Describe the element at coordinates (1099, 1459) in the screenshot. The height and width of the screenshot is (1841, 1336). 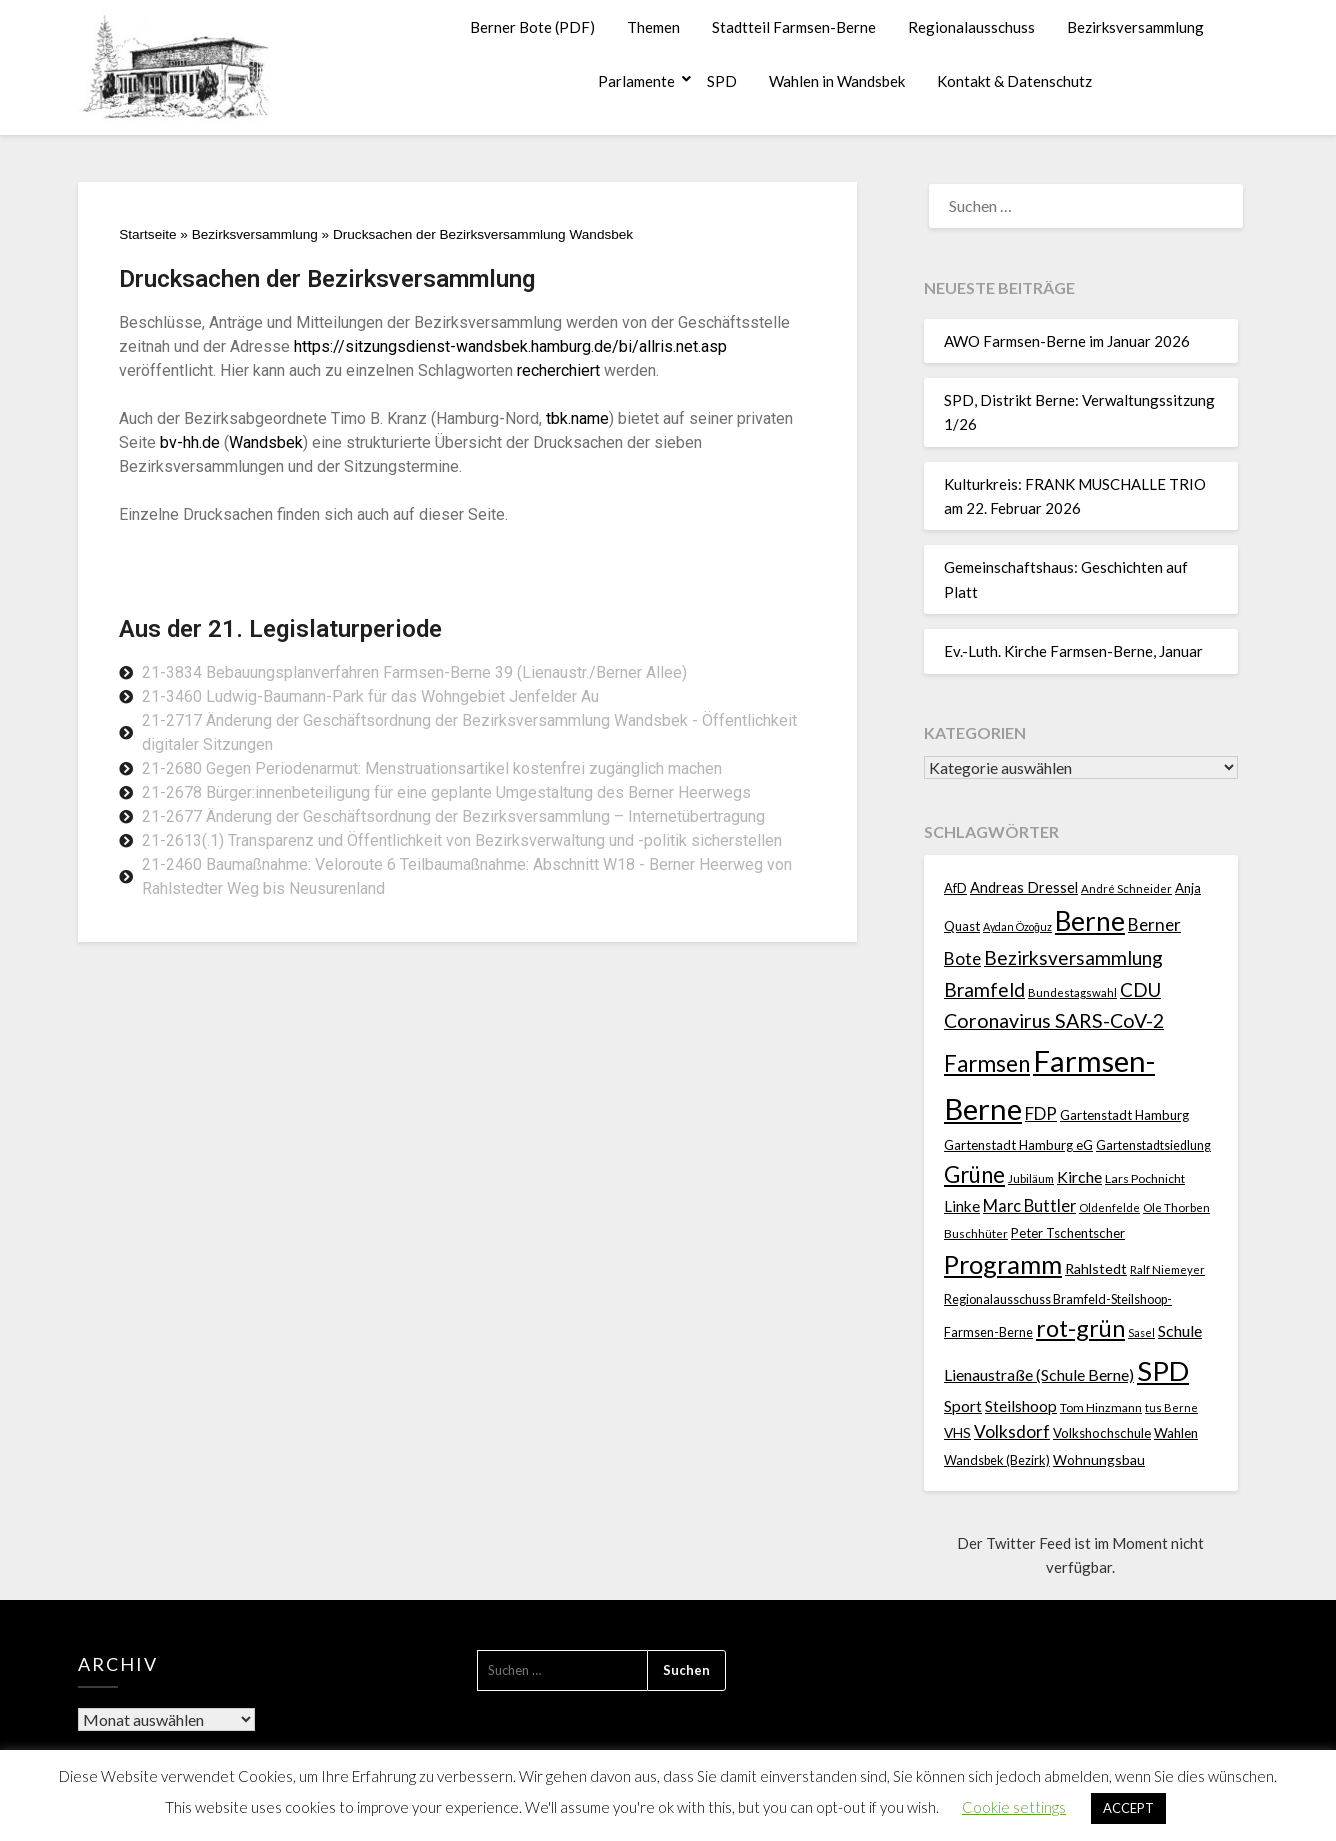
I see `Wohnungsbau [Wohnungsbau (27 Einträge)]` at that location.